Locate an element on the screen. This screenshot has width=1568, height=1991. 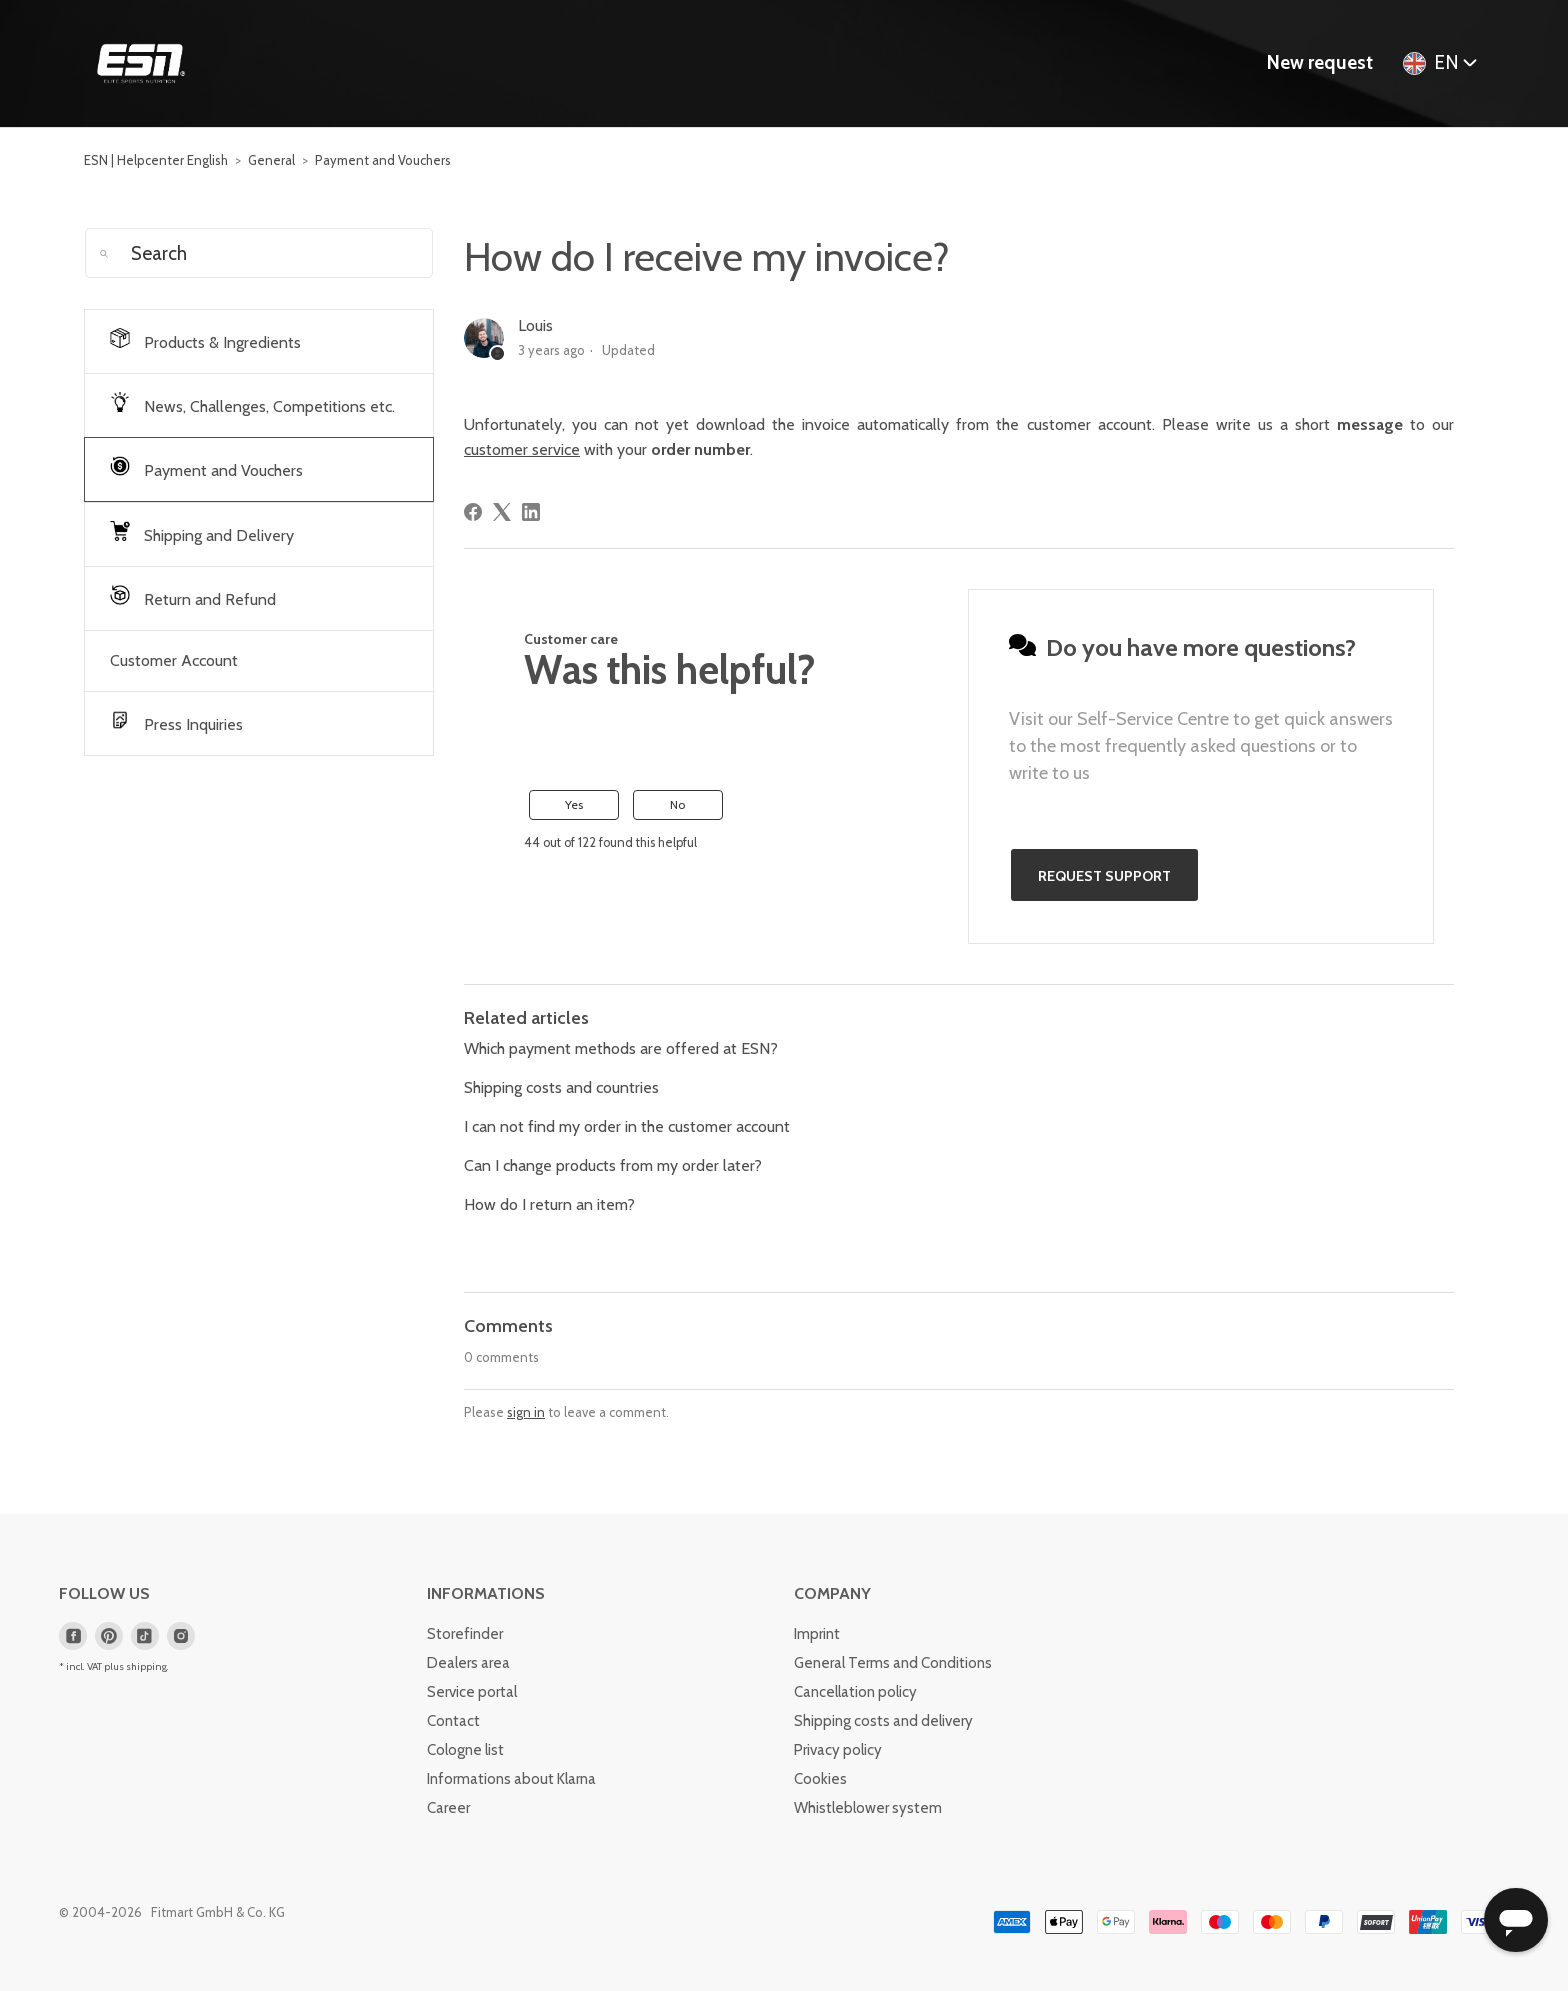
General Terms and Conditions is located at coordinates (893, 1663).